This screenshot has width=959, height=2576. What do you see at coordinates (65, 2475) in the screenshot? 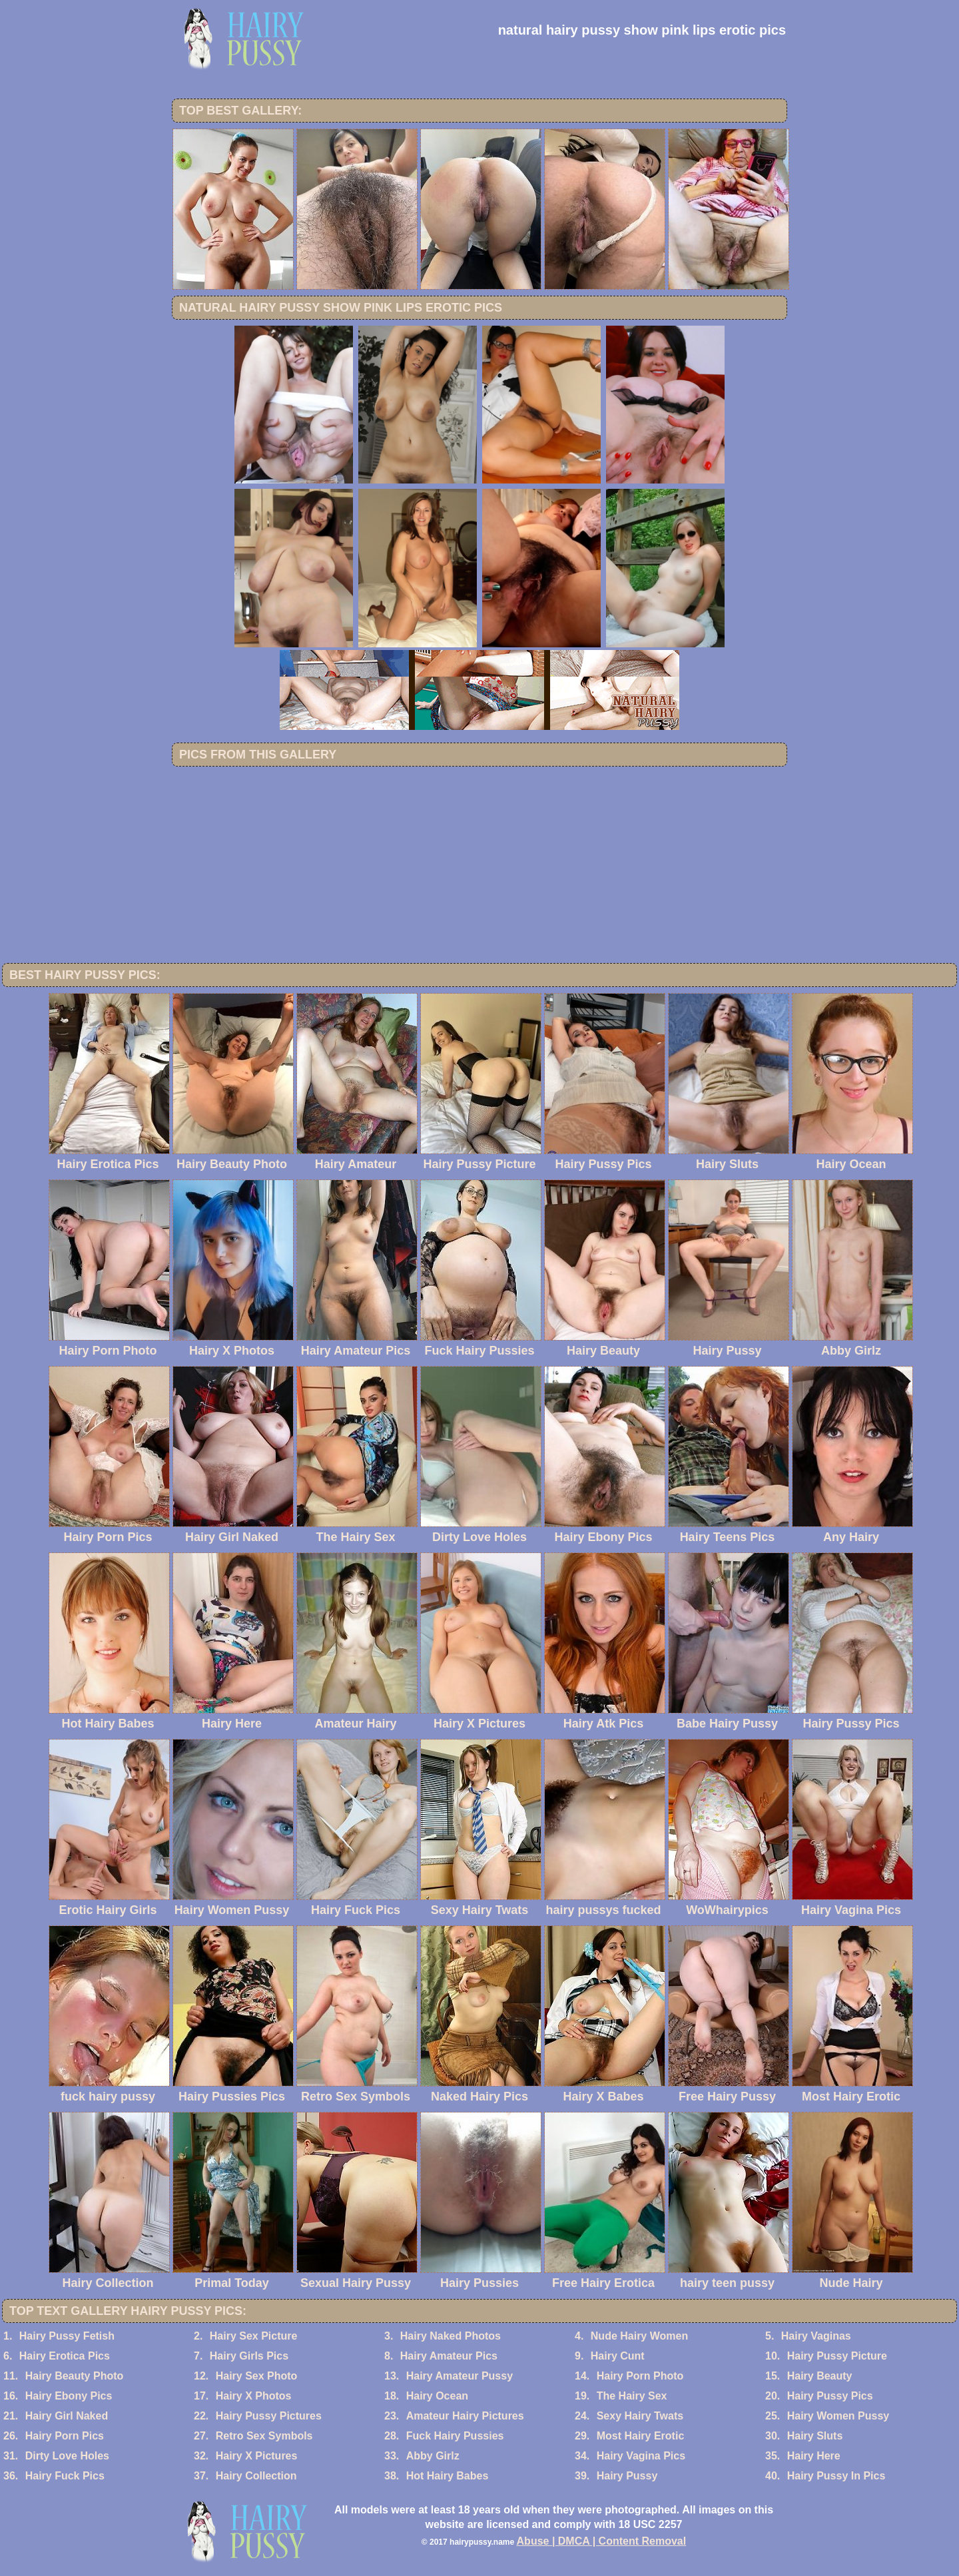
I see `Hairy Fuck Pics` at bounding box center [65, 2475].